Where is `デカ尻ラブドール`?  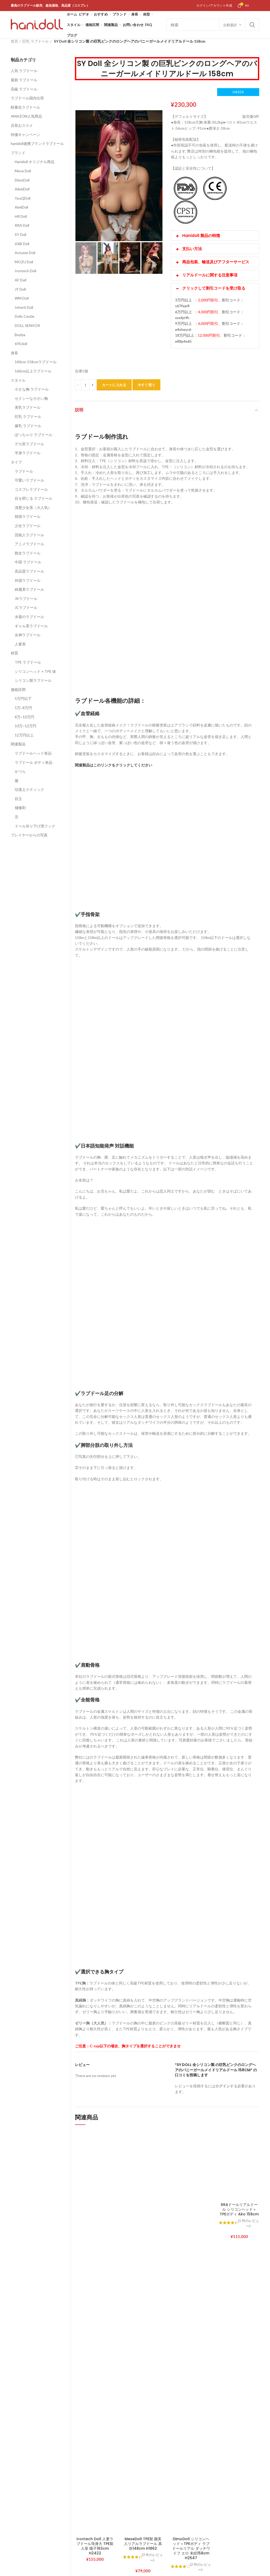
デカ尻ラブドール is located at coordinates (29, 444).